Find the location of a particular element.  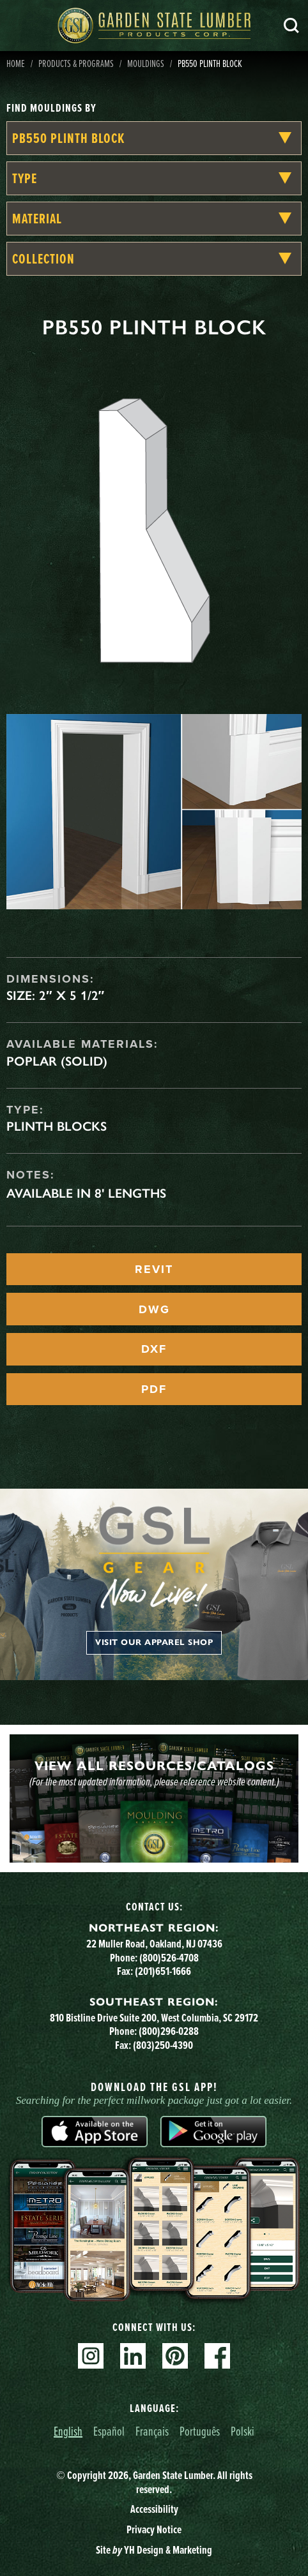

Español is located at coordinates (109, 2430).